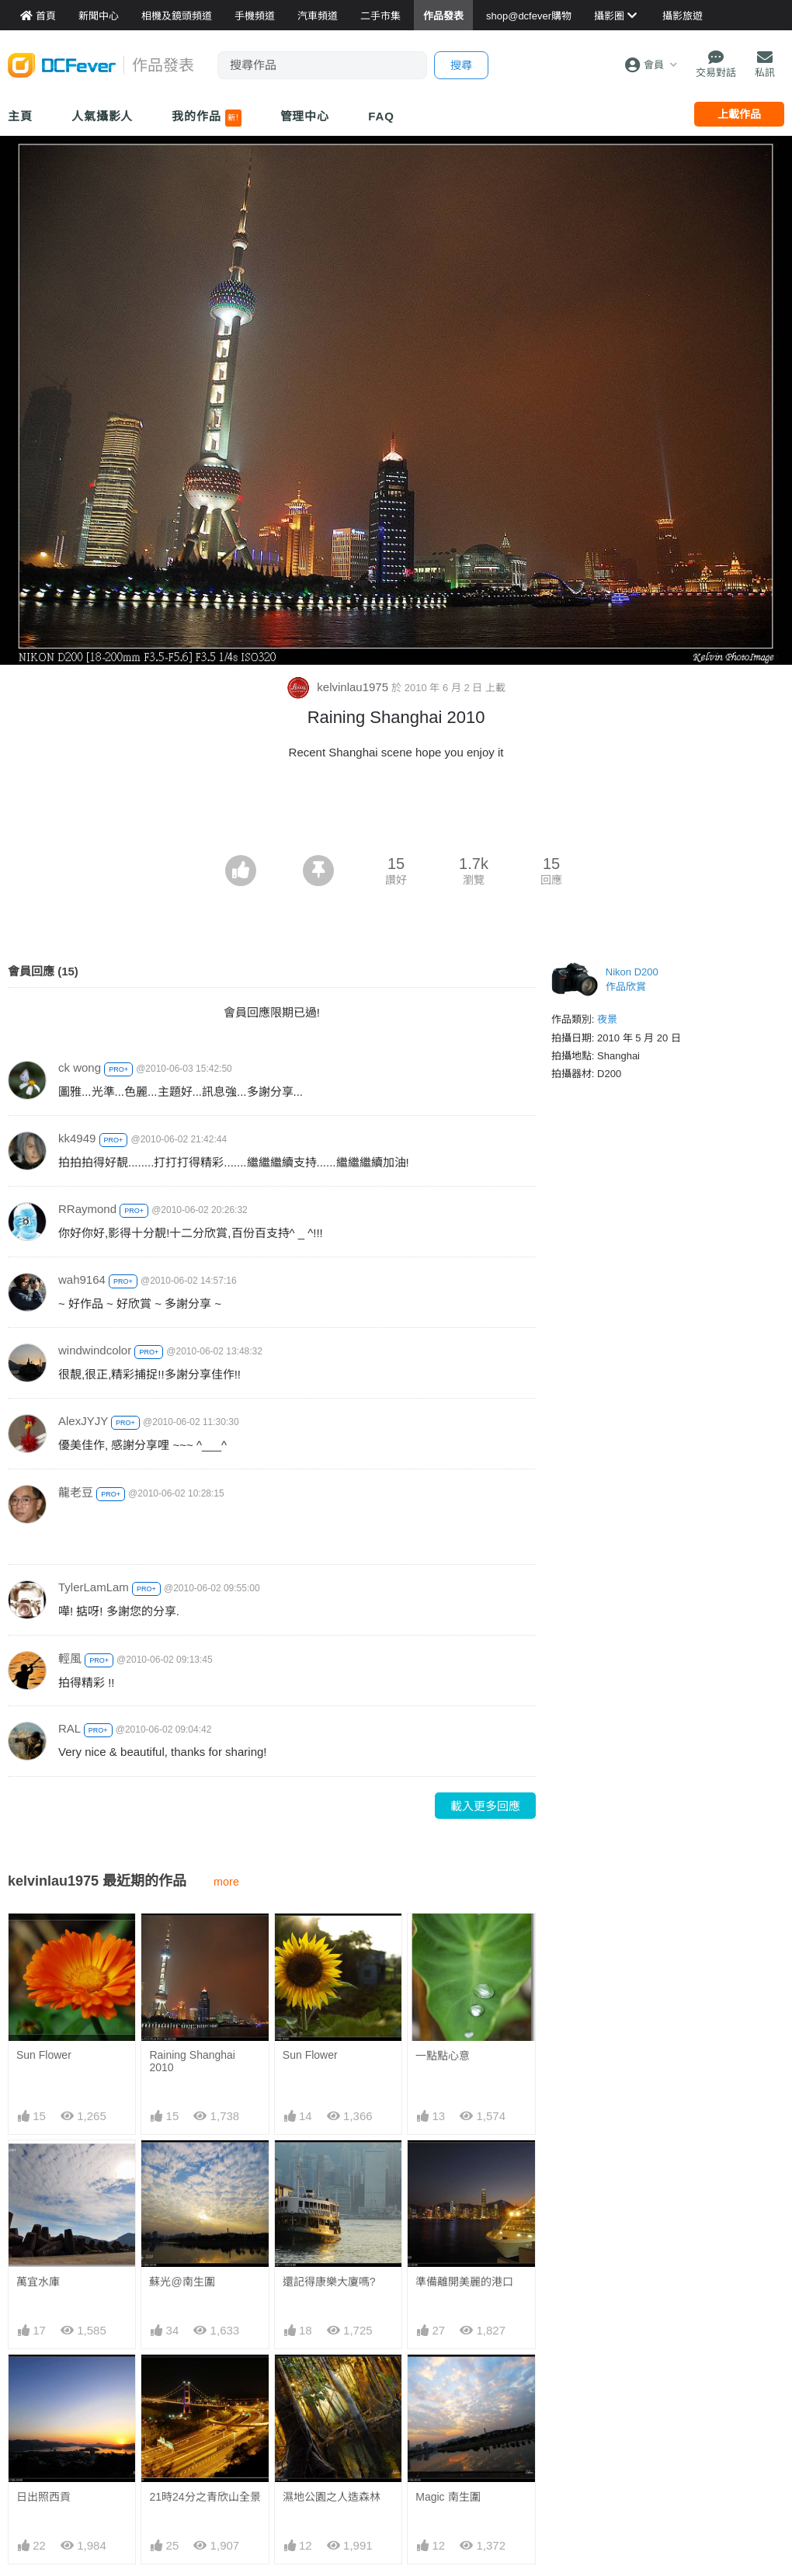 The height and width of the screenshot is (2576, 792). What do you see at coordinates (331, 2382) in the screenshot?
I see `濕地公園之人造森林` at bounding box center [331, 2382].